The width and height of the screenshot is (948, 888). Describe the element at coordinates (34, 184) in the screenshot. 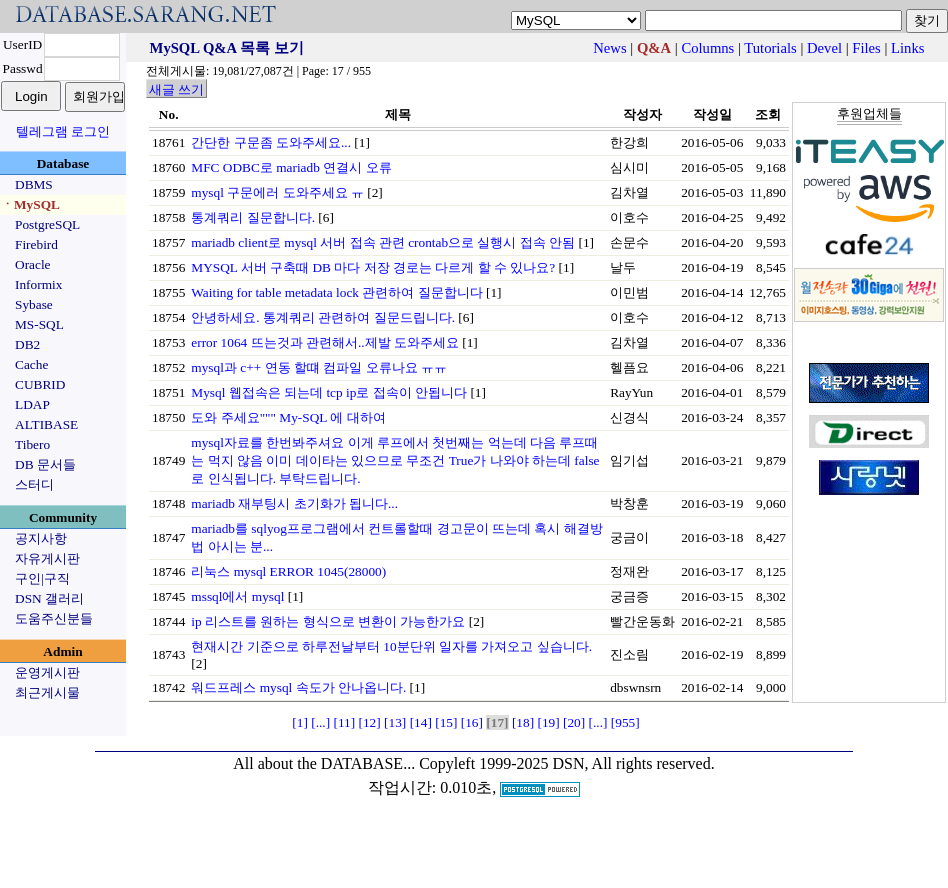

I see `DBMS` at that location.